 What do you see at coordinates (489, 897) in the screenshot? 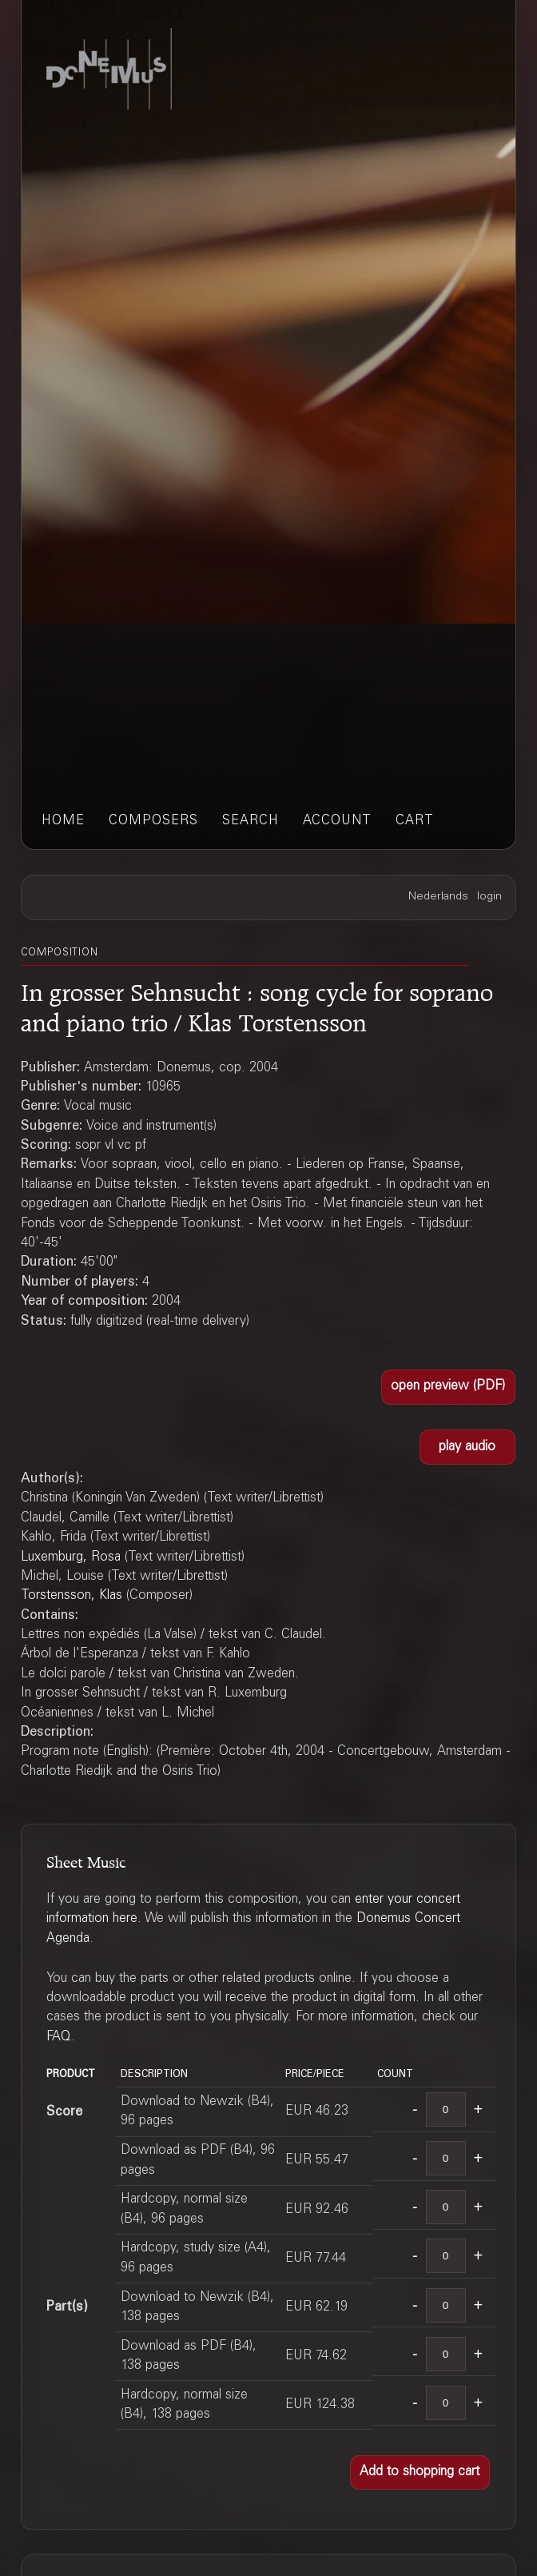
I see `login` at bounding box center [489, 897].